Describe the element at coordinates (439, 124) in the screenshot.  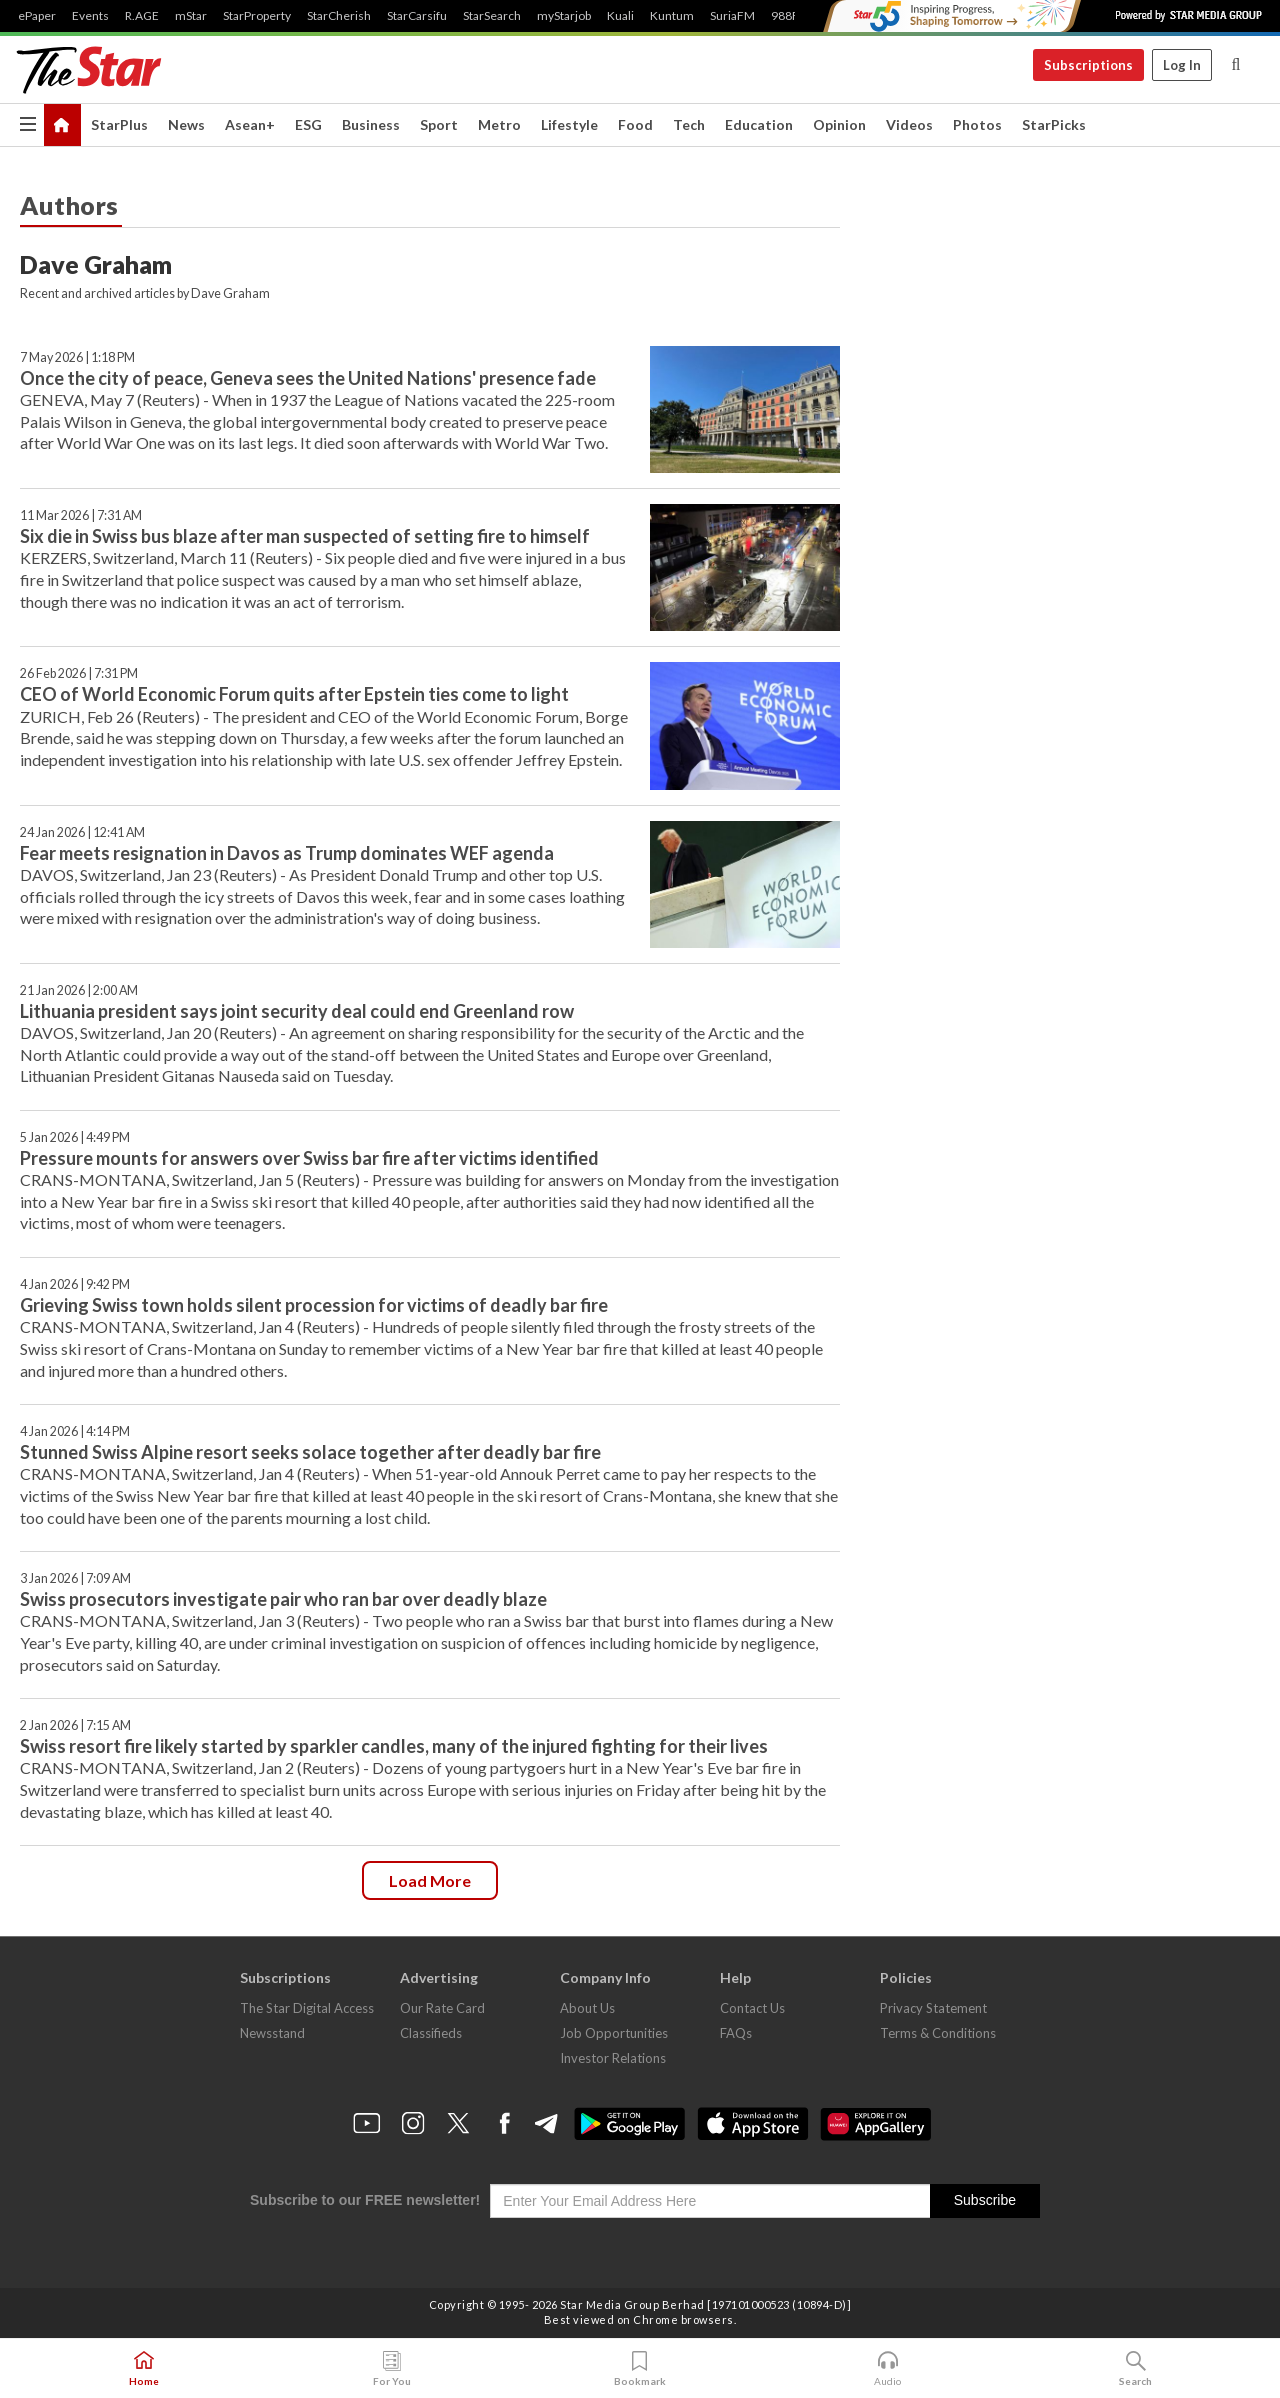
I see `Sport` at that location.